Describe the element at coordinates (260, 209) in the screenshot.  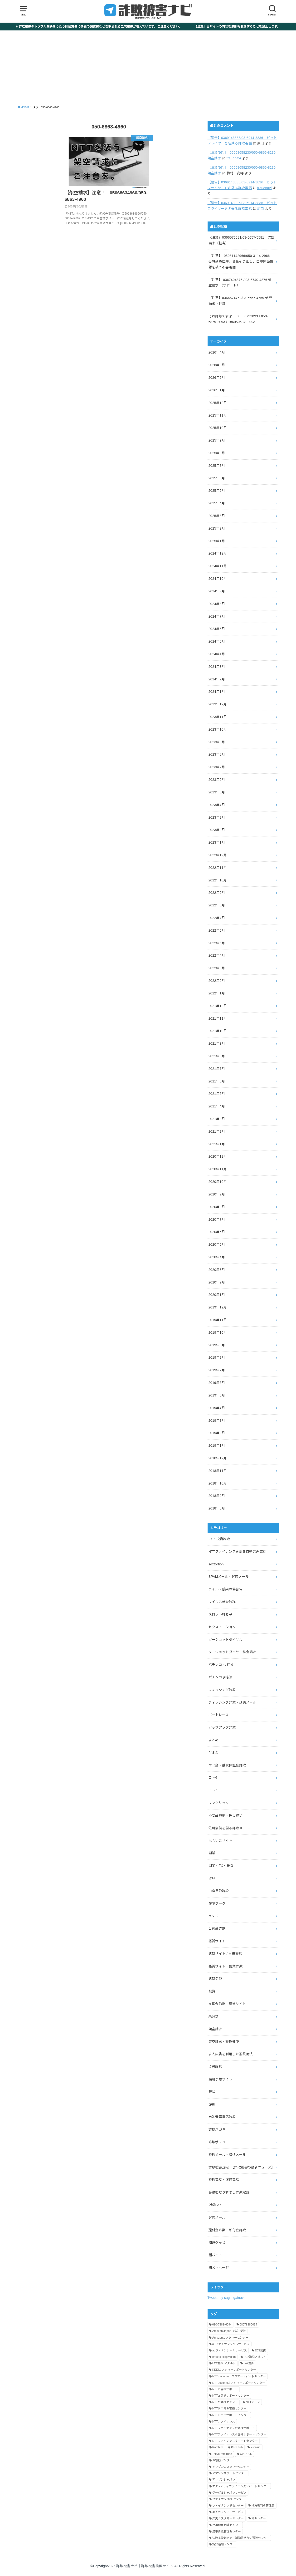
I see `原口` at that location.